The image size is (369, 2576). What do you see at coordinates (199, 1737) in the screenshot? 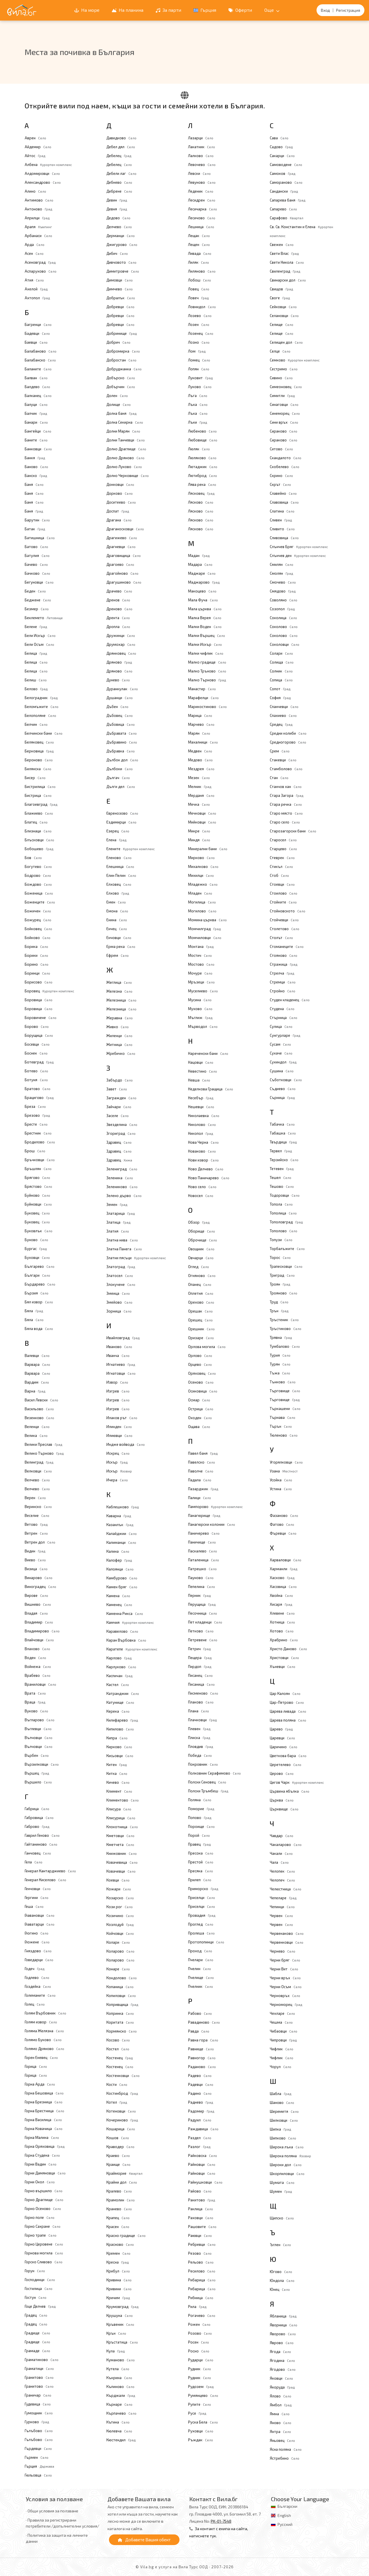
I see `Плиска` at bounding box center [199, 1737].